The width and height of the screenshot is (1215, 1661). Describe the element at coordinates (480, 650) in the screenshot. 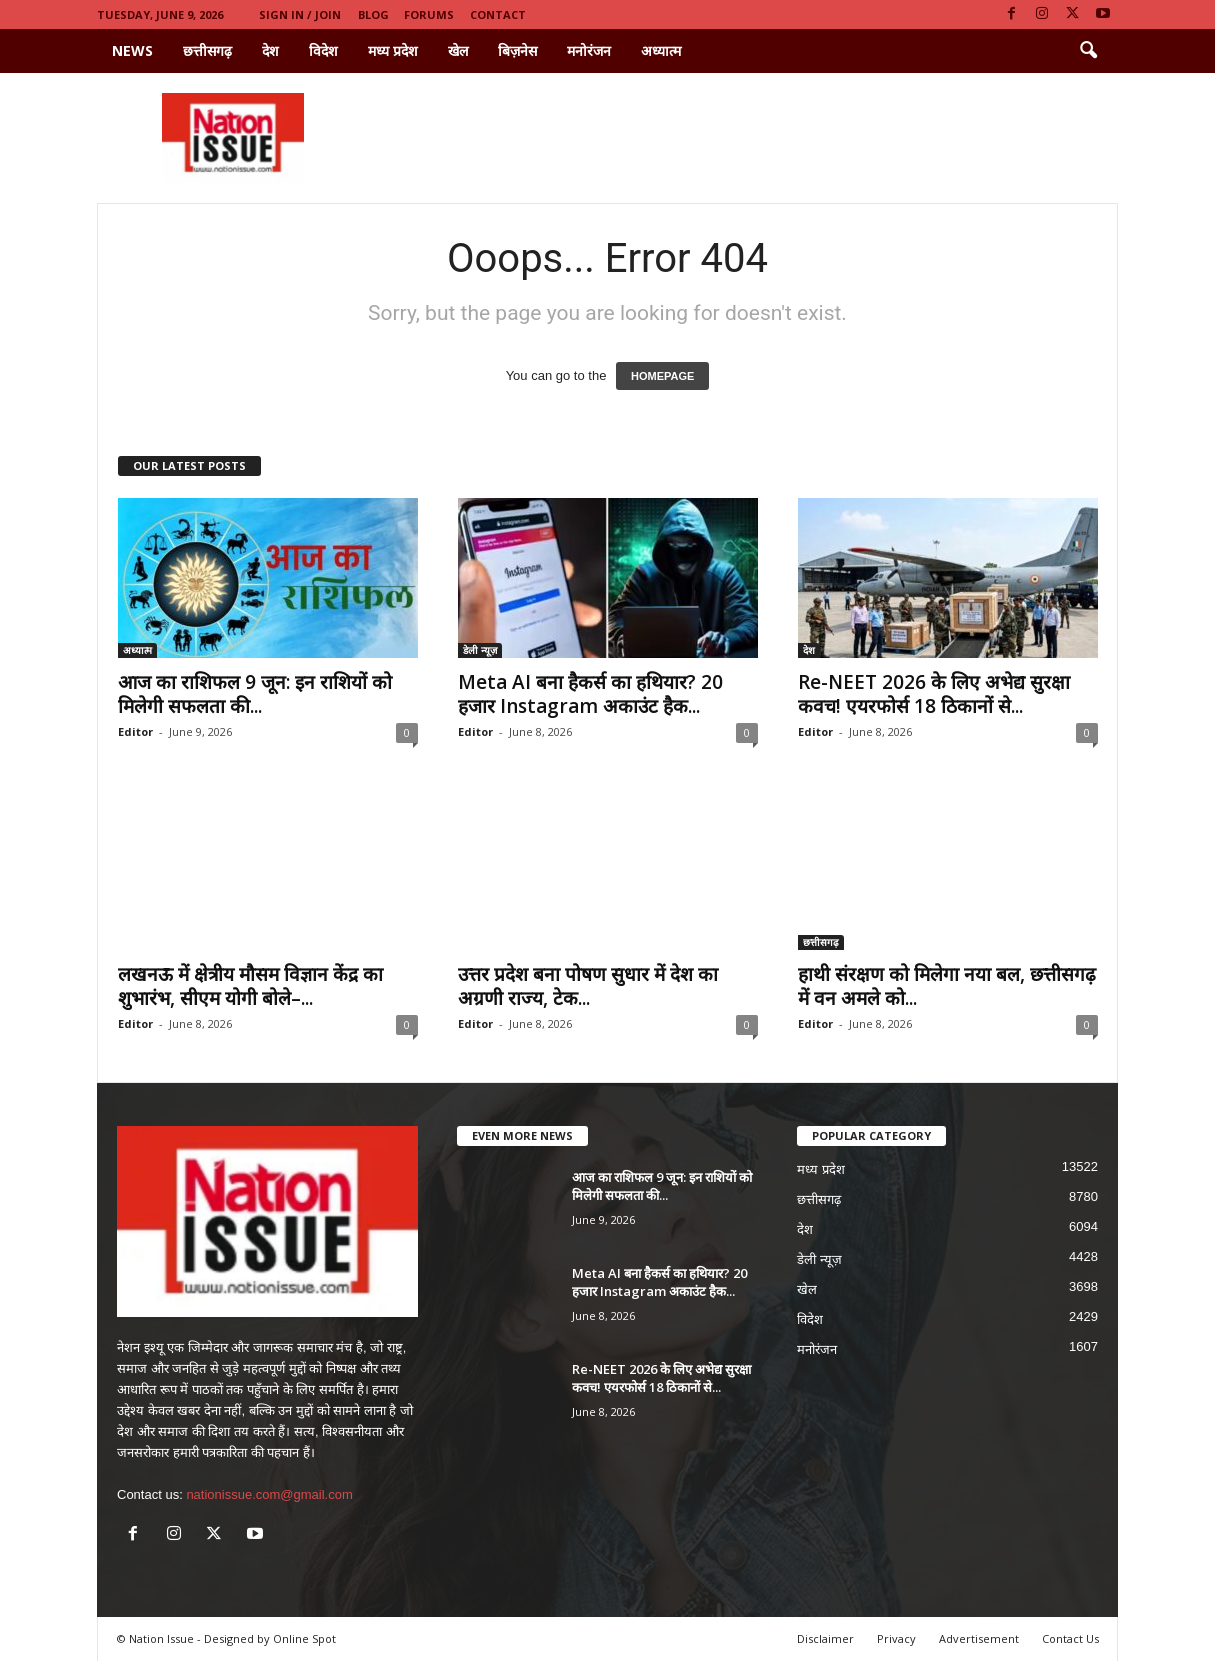

I see `डेली न्यूज़` at that location.